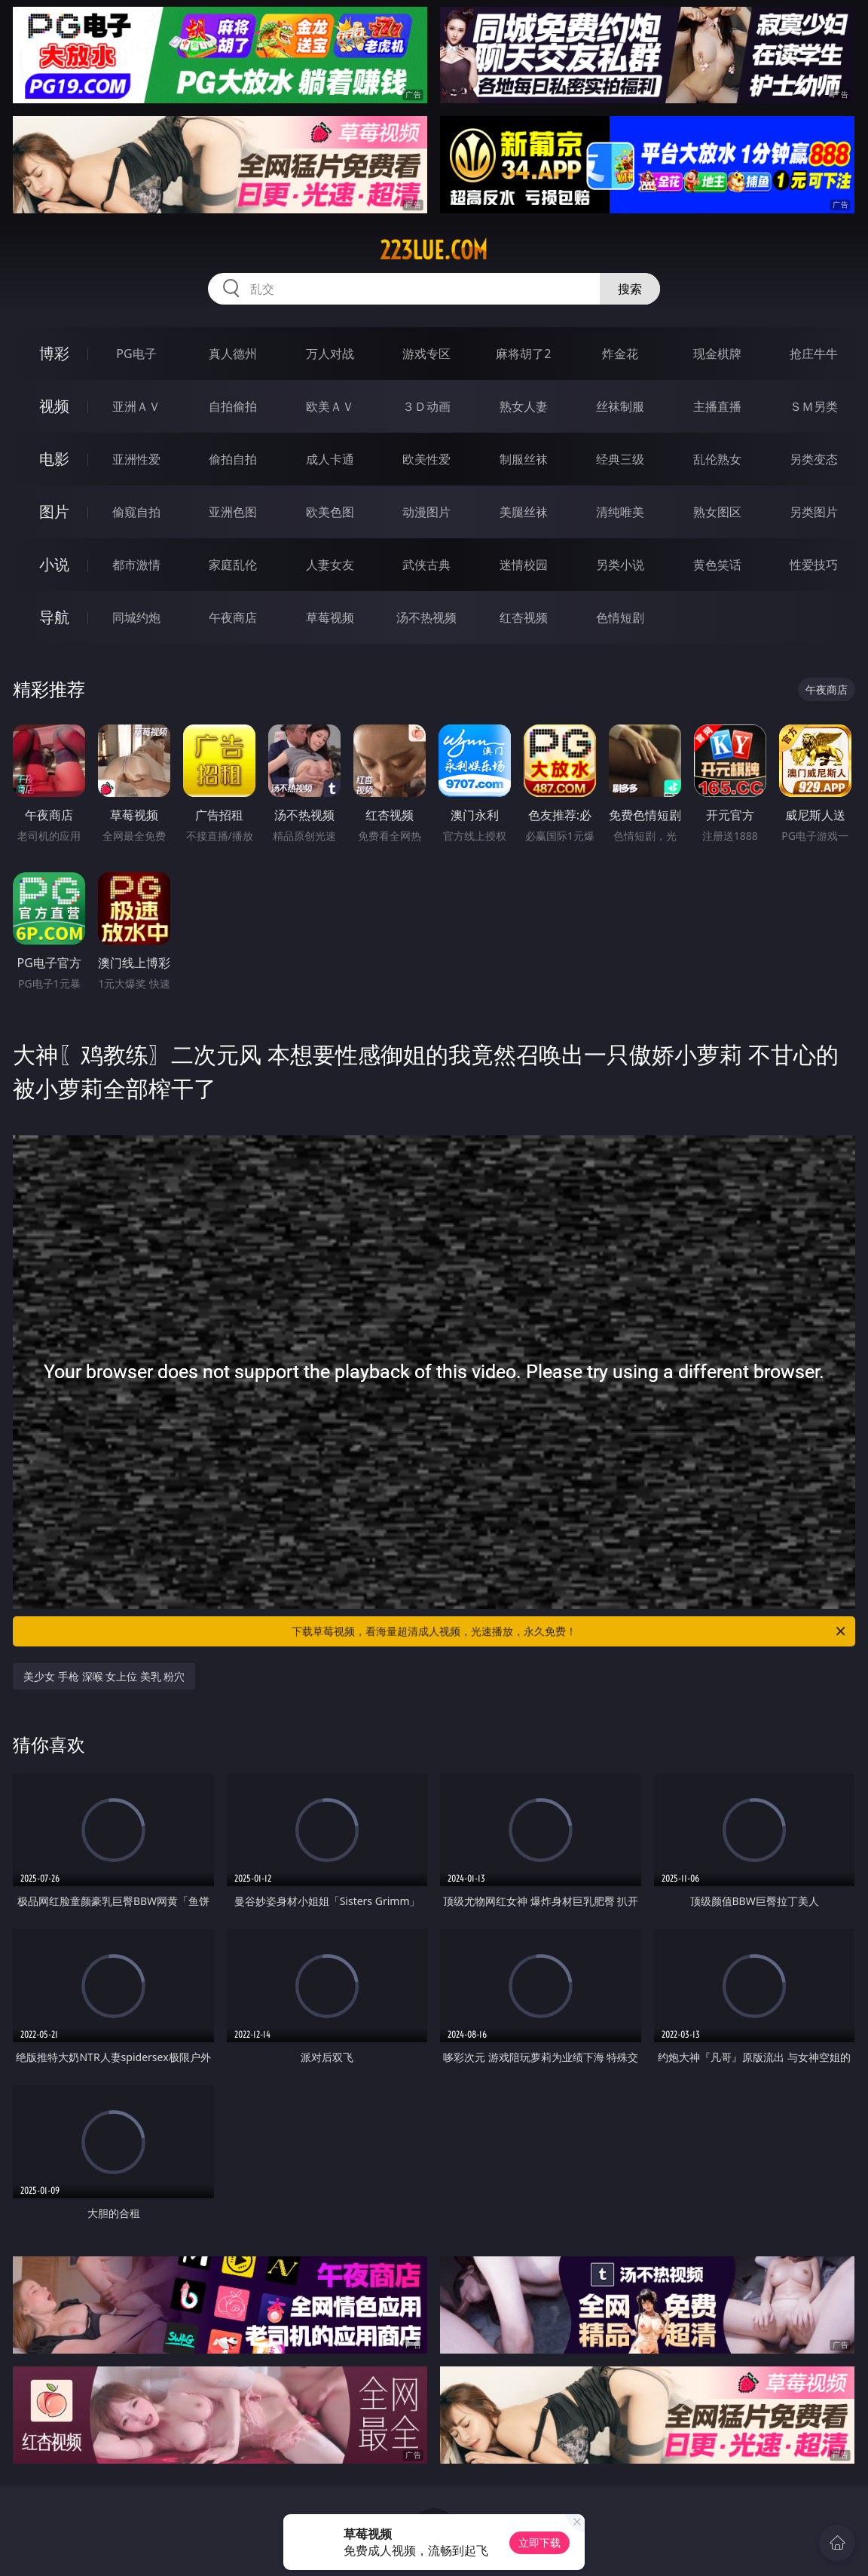 This screenshot has width=868, height=2576. What do you see at coordinates (330, 406) in the screenshot?
I see `欧美ＡＶ` at bounding box center [330, 406].